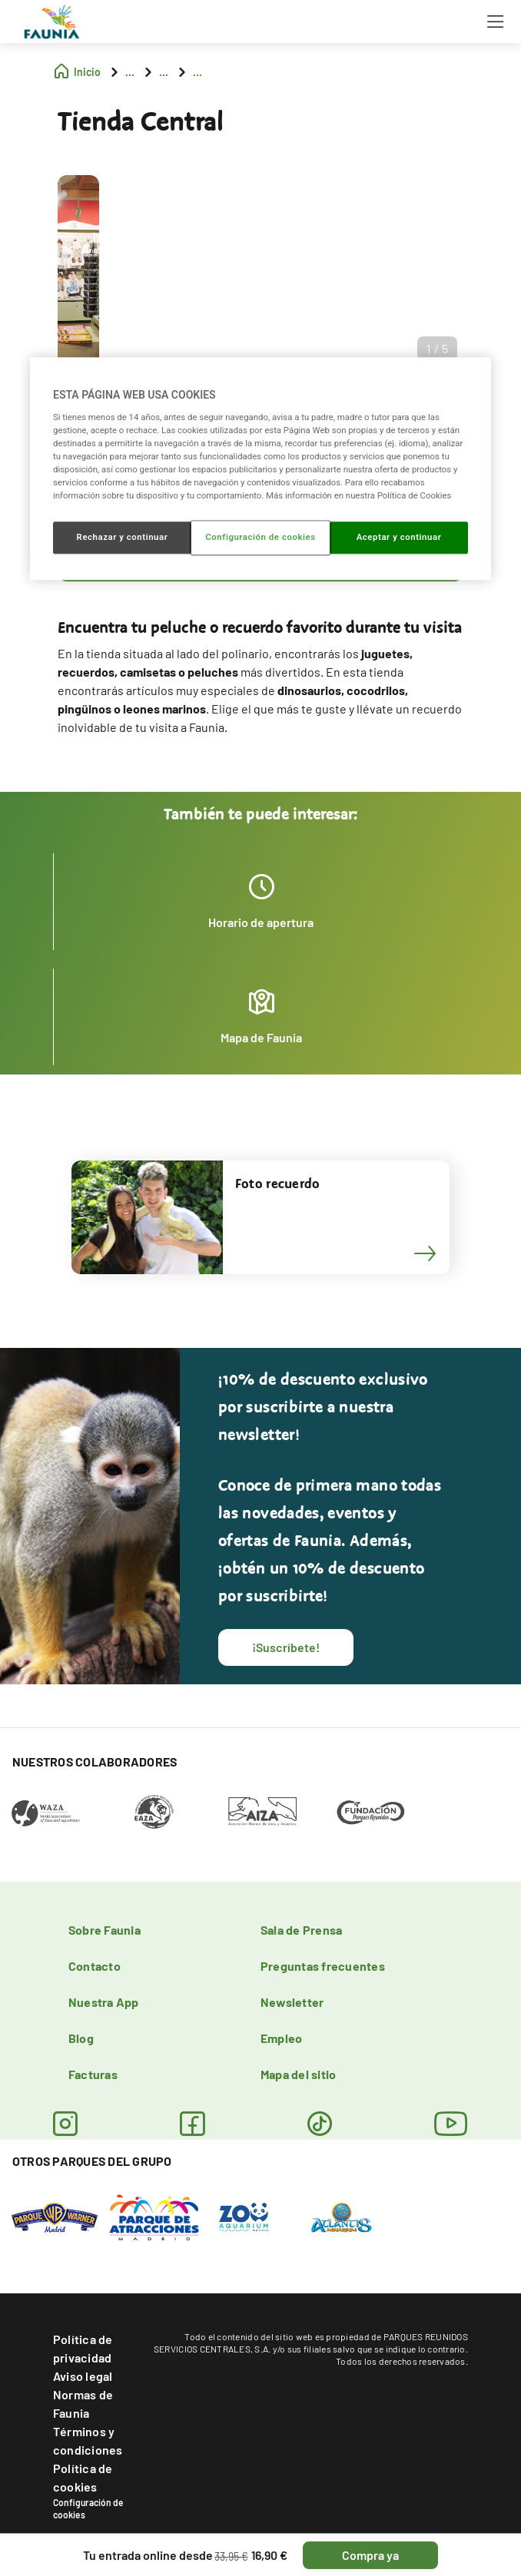  I want to click on Política de cookies, so click(83, 2477).